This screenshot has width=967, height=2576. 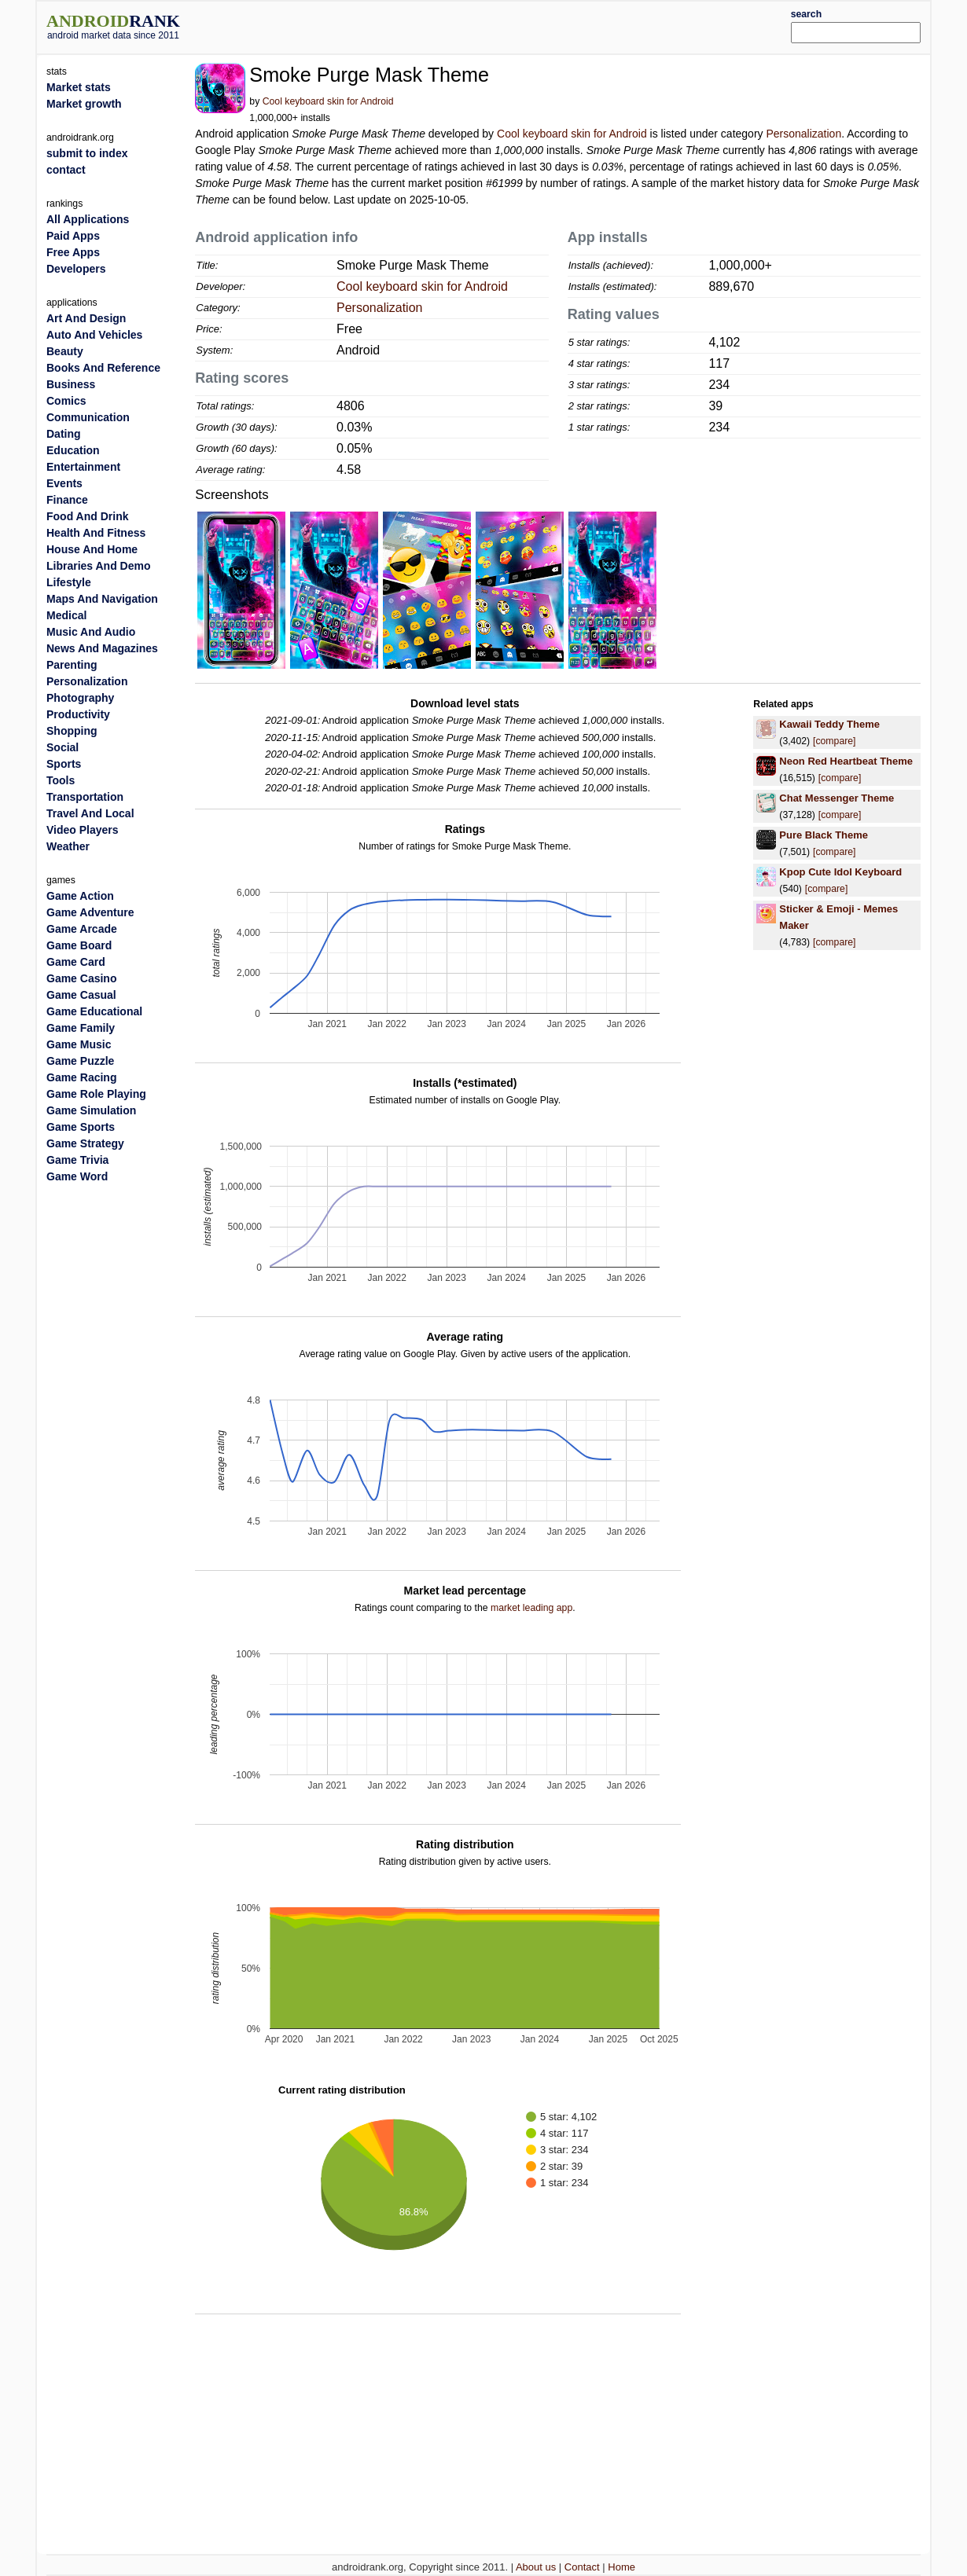 What do you see at coordinates (81, 1077) in the screenshot?
I see `Game Racing` at bounding box center [81, 1077].